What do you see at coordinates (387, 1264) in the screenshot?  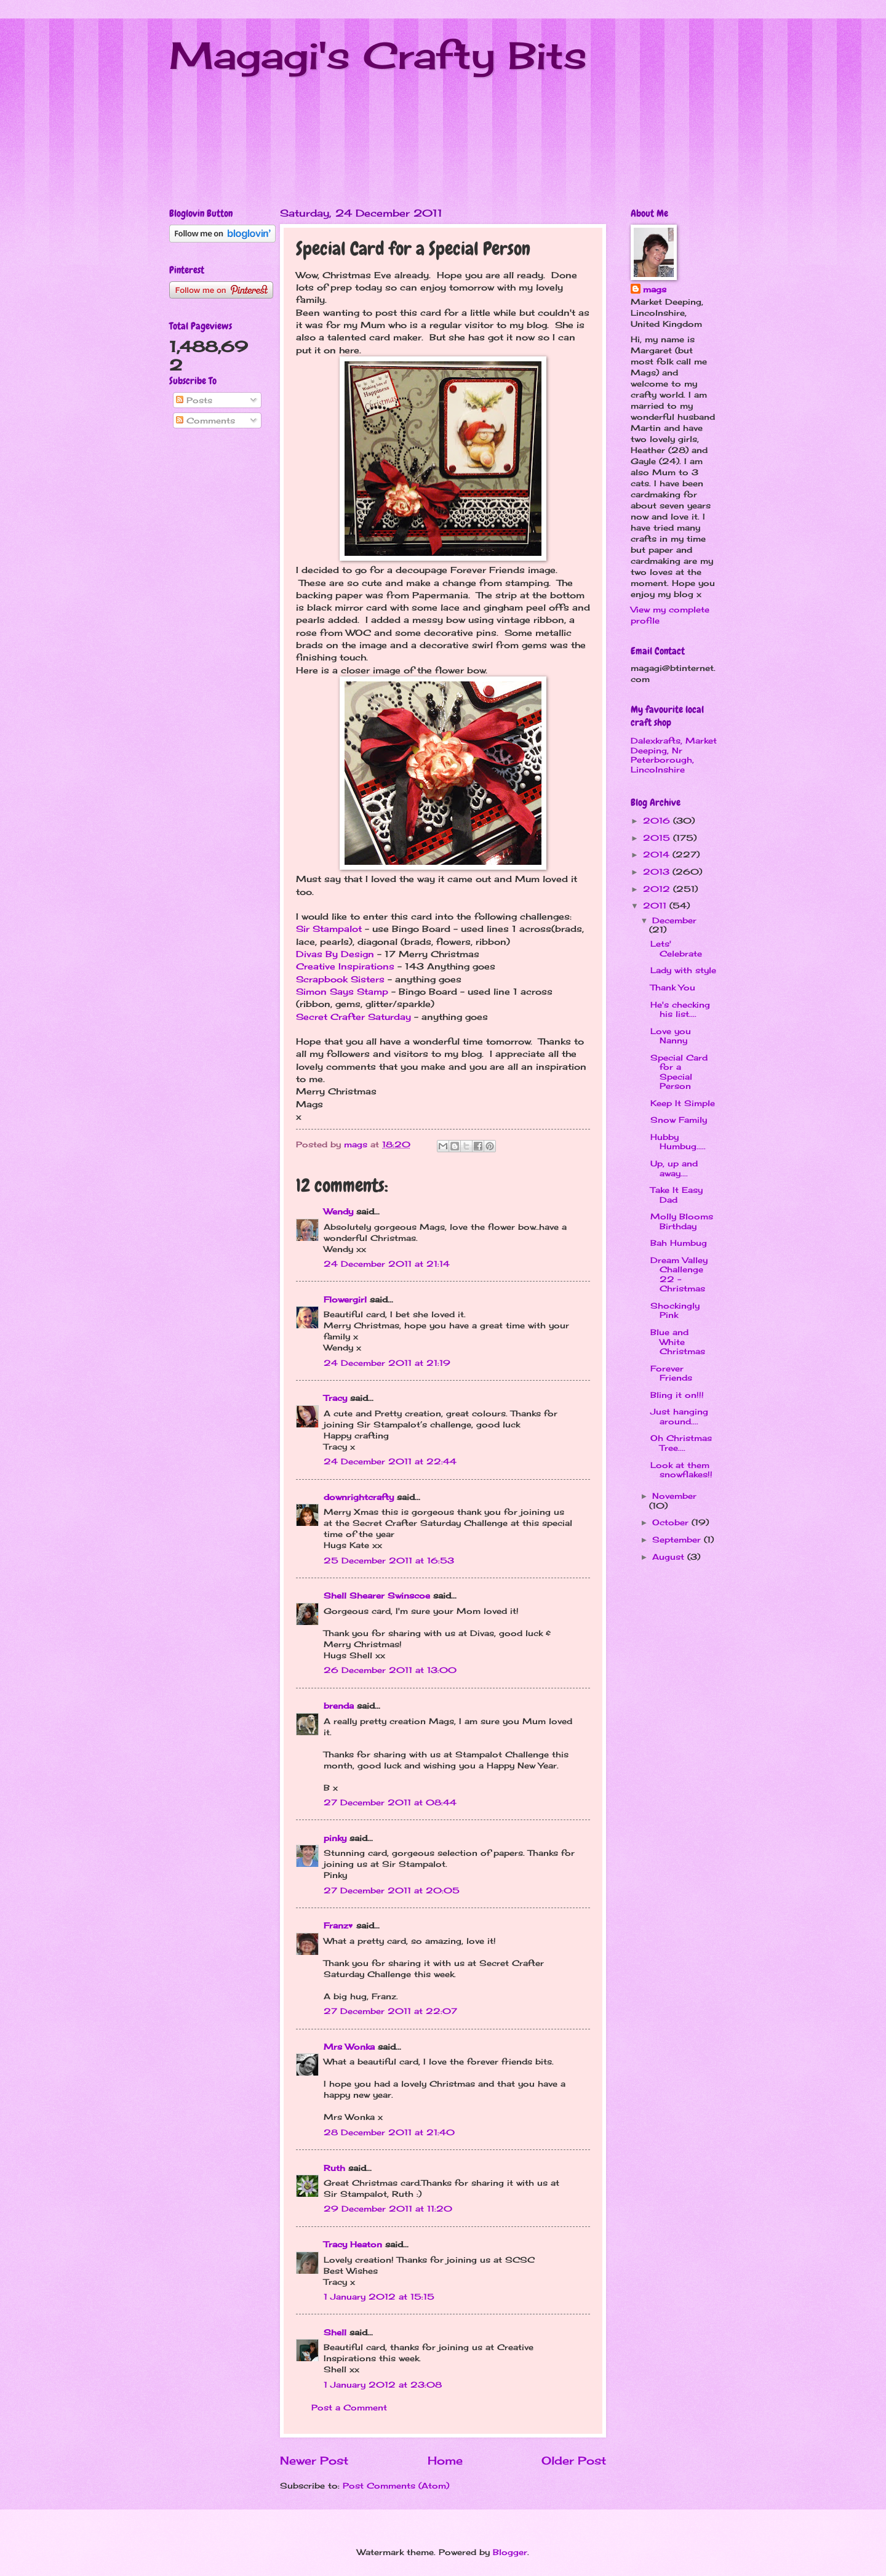 I see `24 December 2011 at 21:14` at bounding box center [387, 1264].